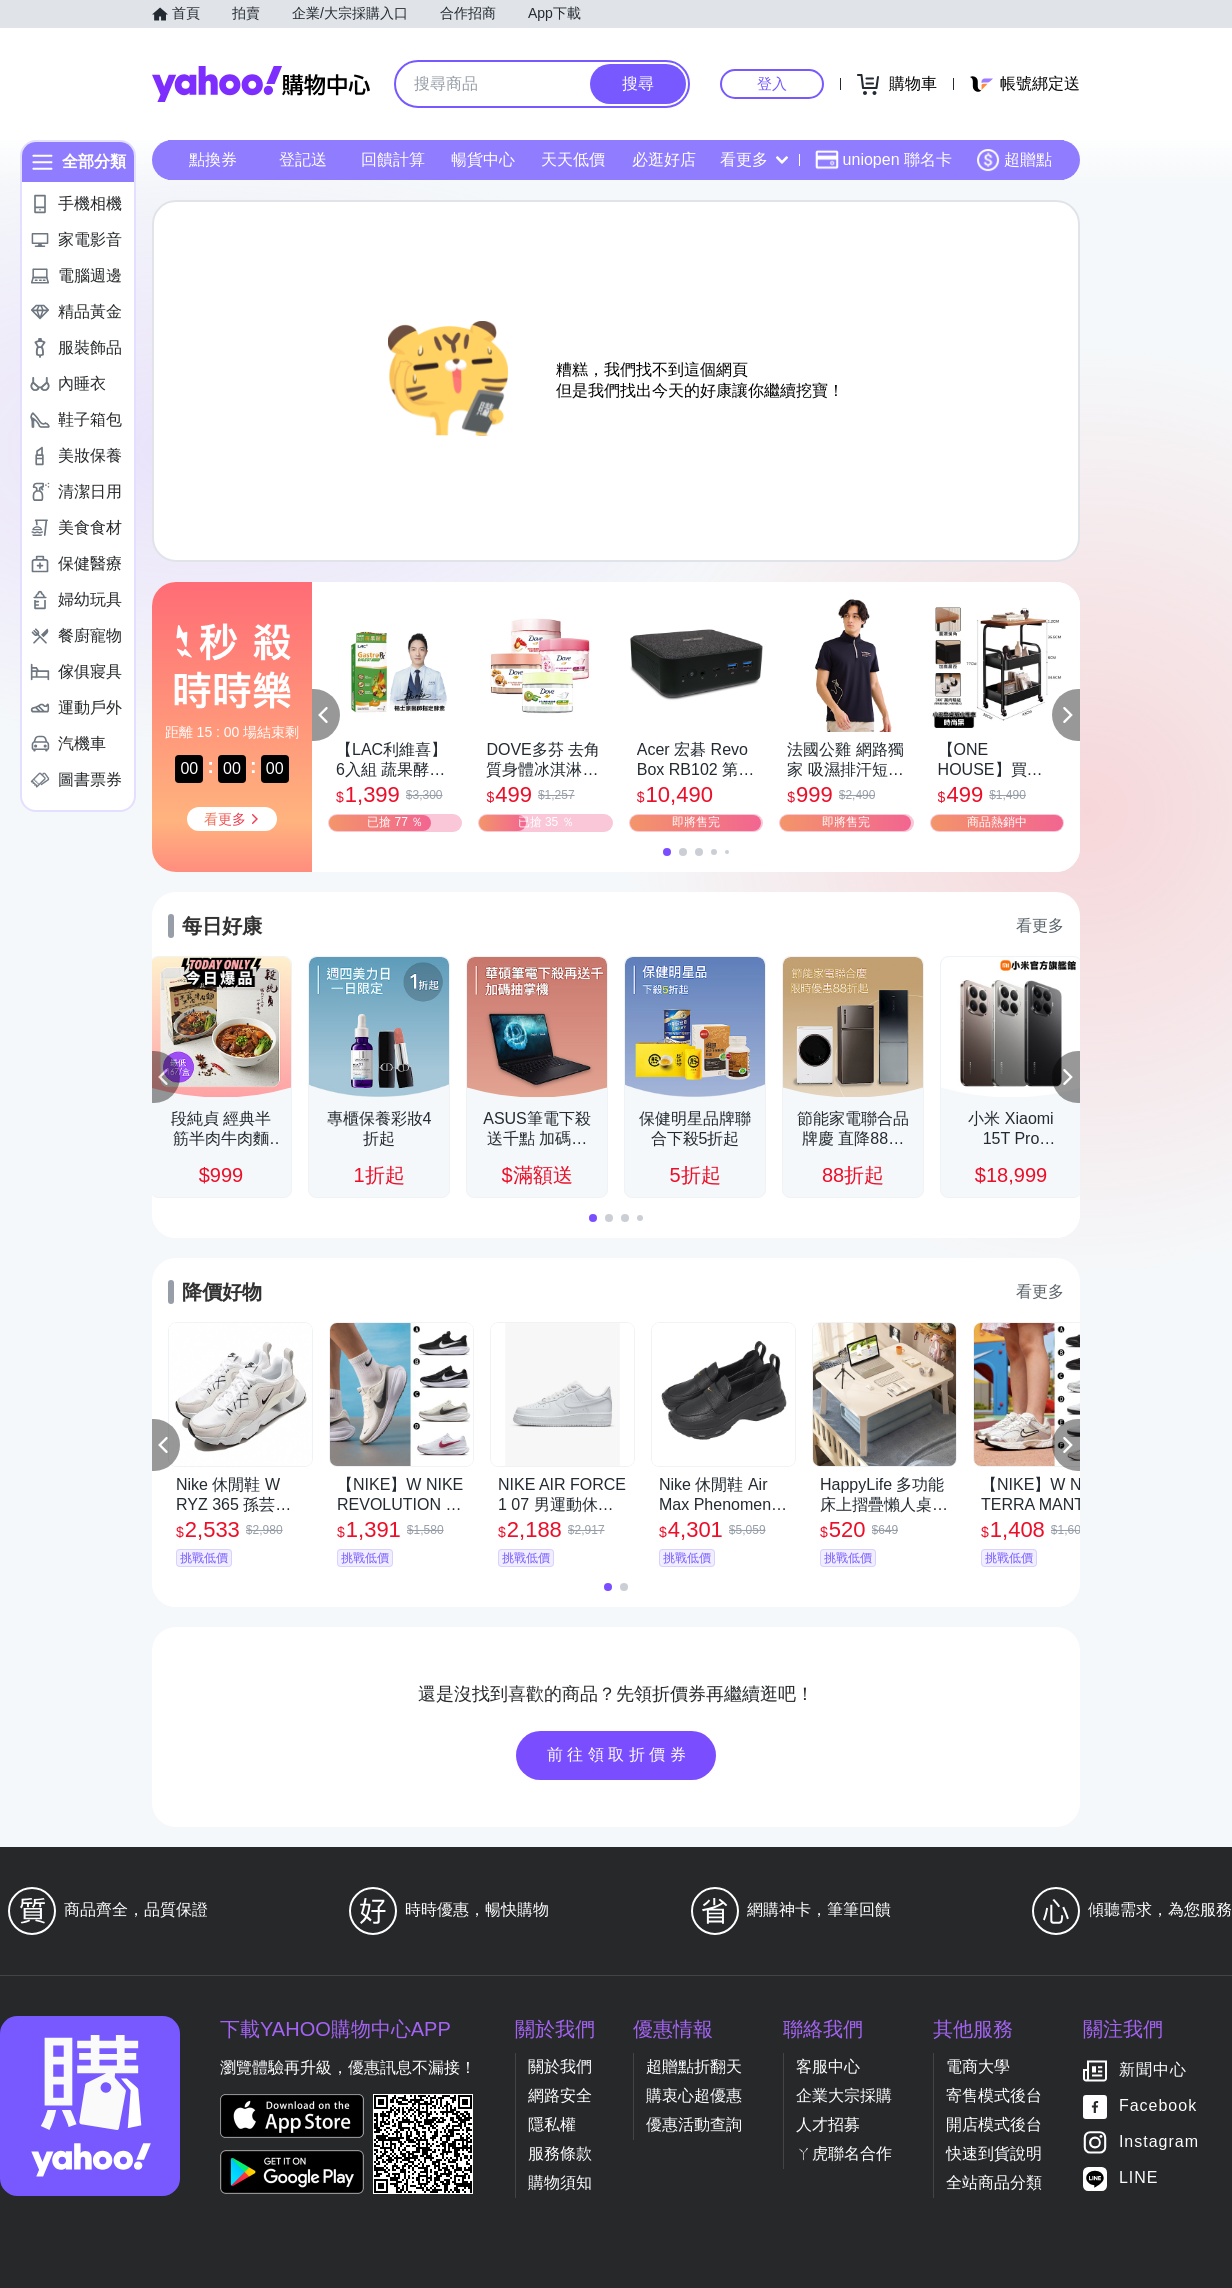  Describe the element at coordinates (994, 2124) in the screenshot. I see `開店模式後台` at that location.